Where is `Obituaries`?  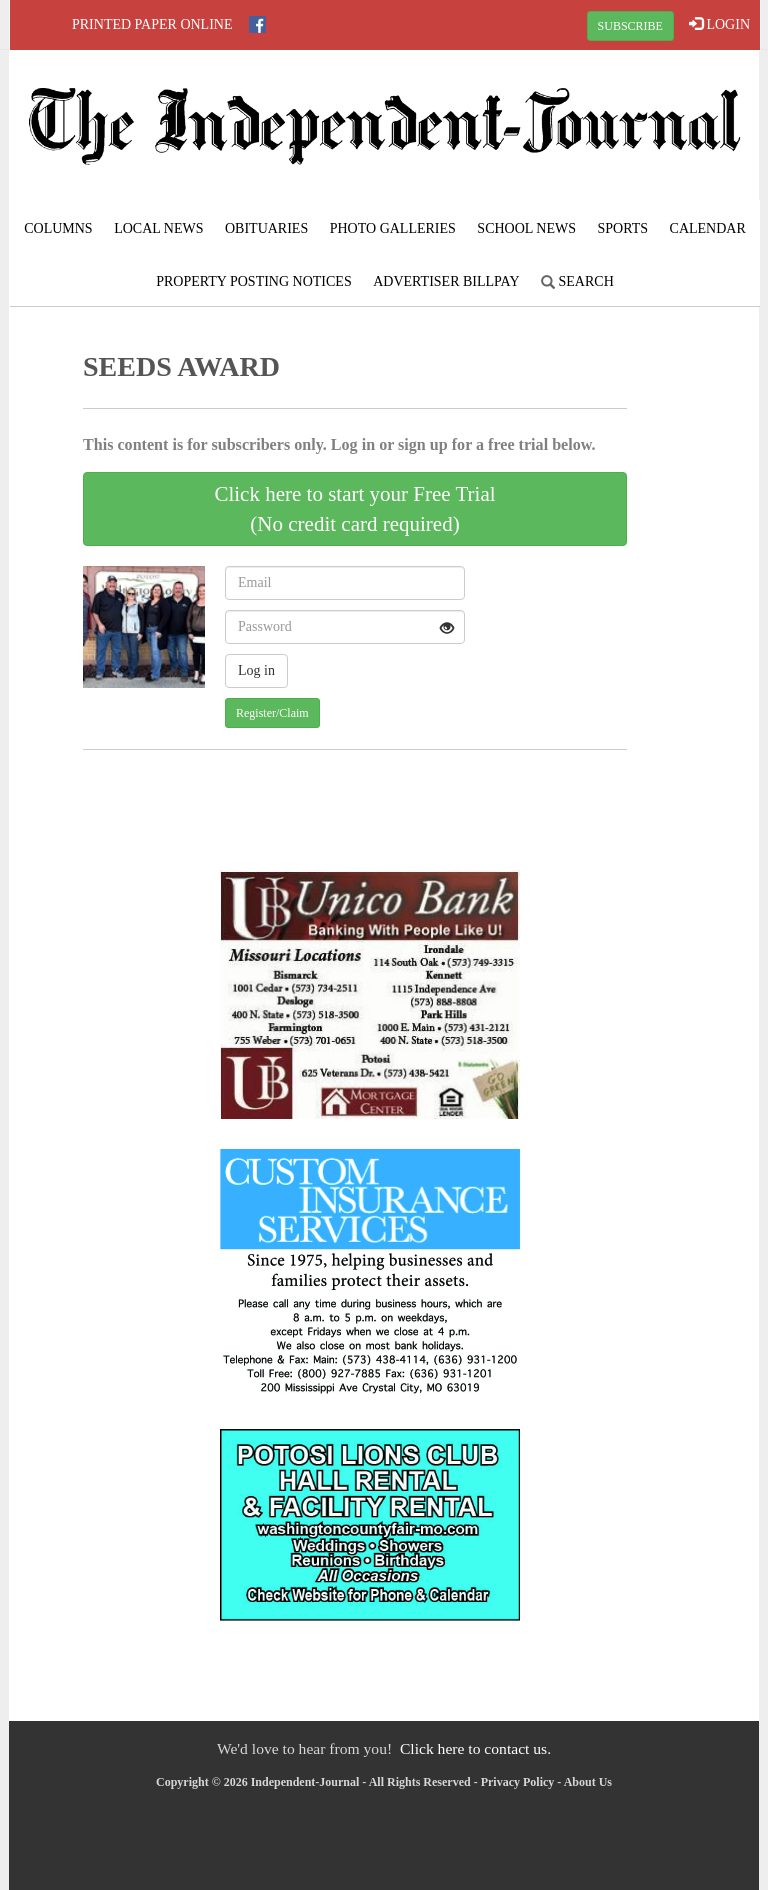 Obituaries is located at coordinates (266, 228).